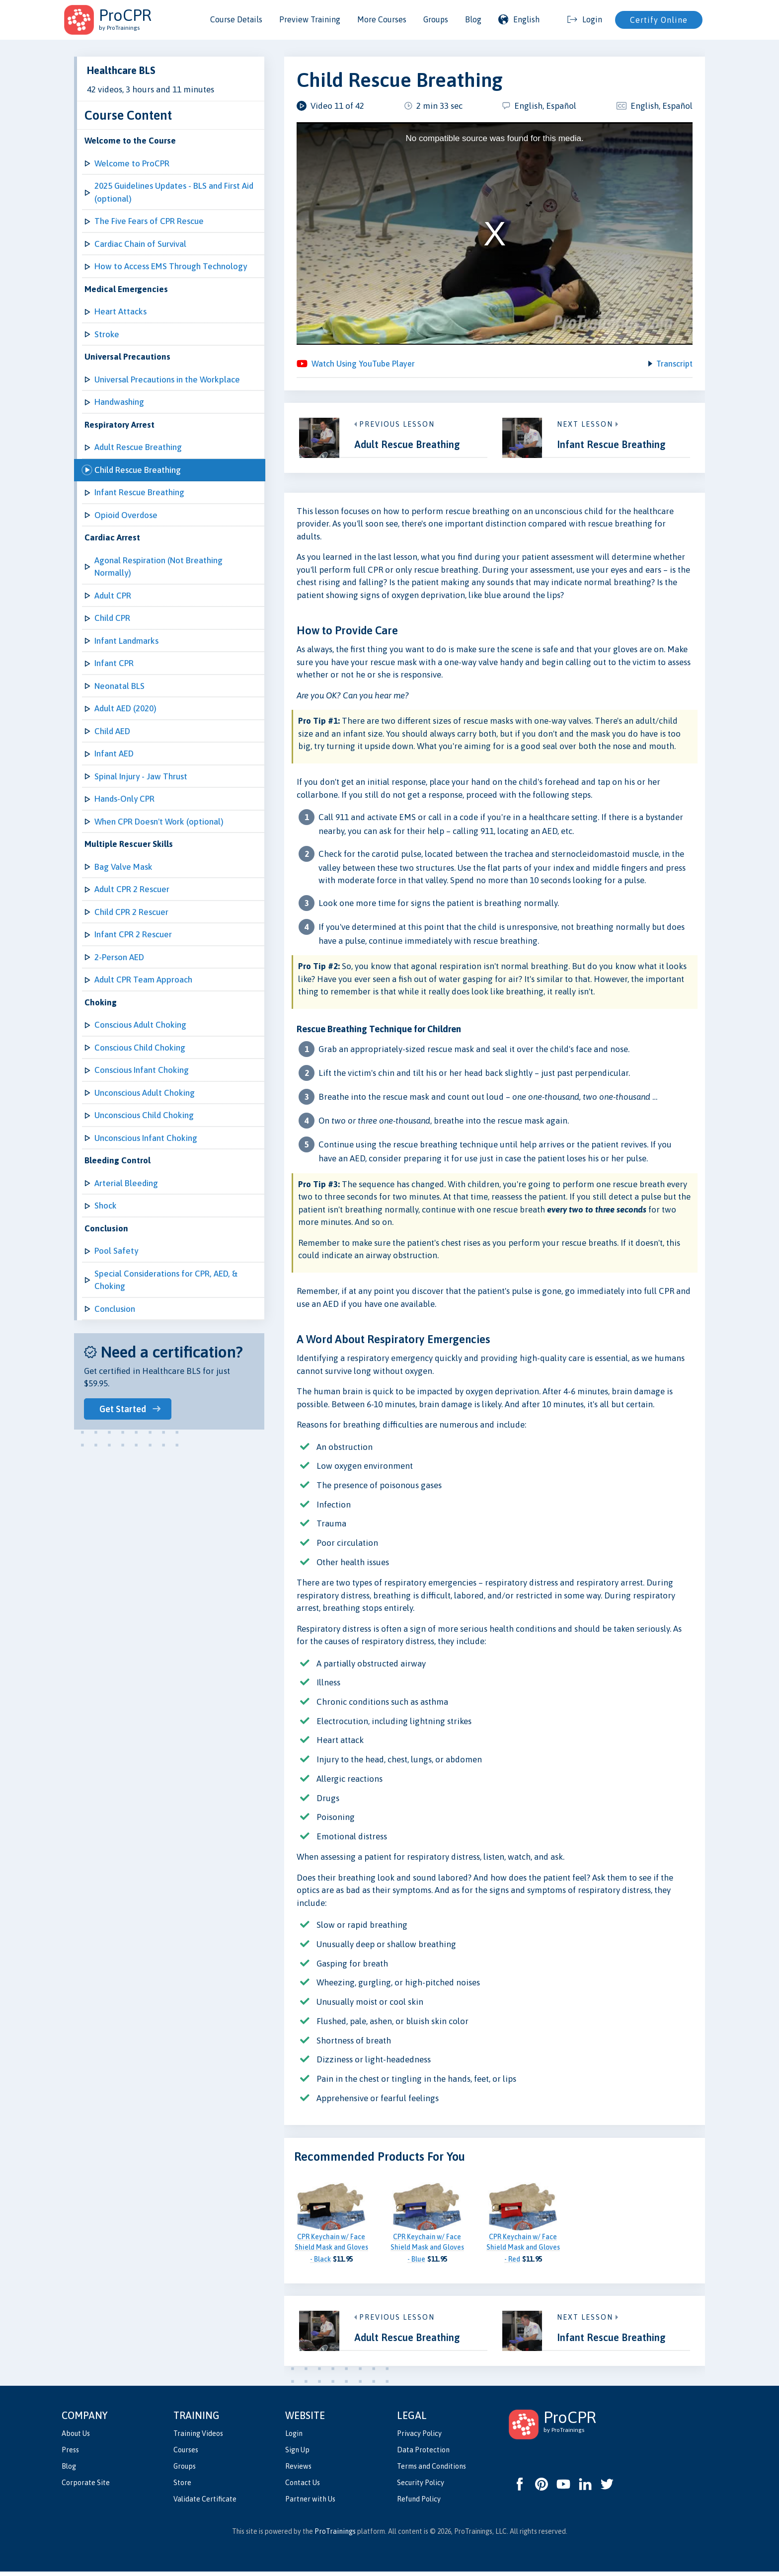 The width and height of the screenshot is (779, 2576). What do you see at coordinates (76, 2437) in the screenshot?
I see `About Us` at bounding box center [76, 2437].